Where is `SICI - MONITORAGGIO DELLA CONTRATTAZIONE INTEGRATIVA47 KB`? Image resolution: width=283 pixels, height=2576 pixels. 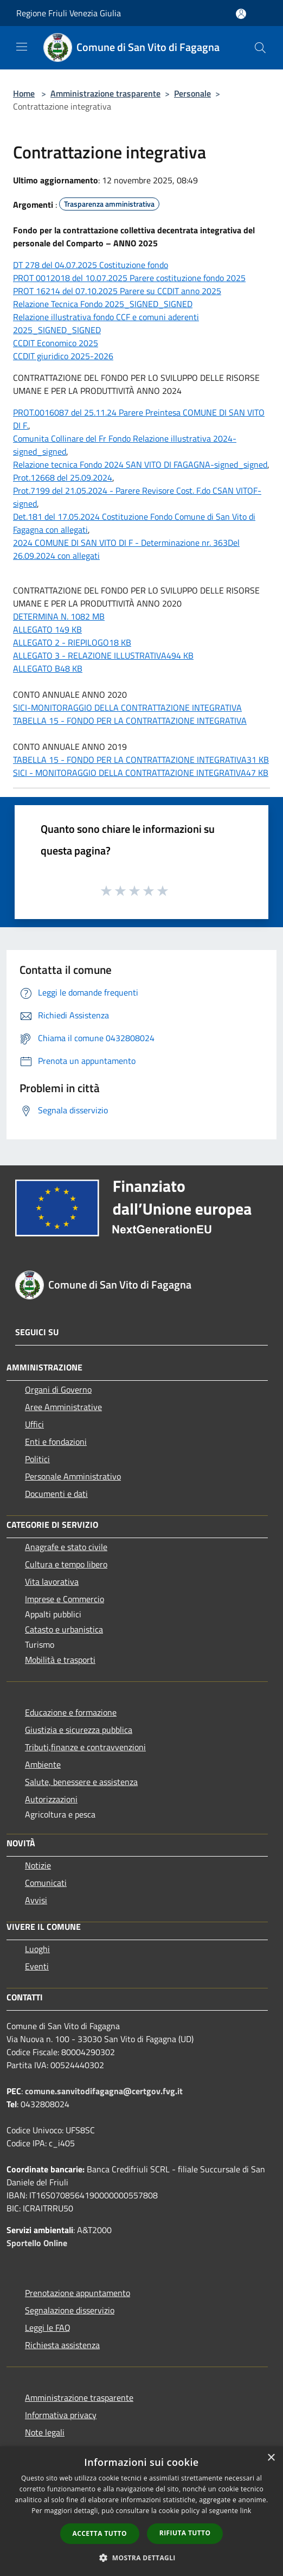 SICI - MONITORAGGIO DELLA CONTRATTAZIONE INTEGRATIVA47 KB is located at coordinates (140, 772).